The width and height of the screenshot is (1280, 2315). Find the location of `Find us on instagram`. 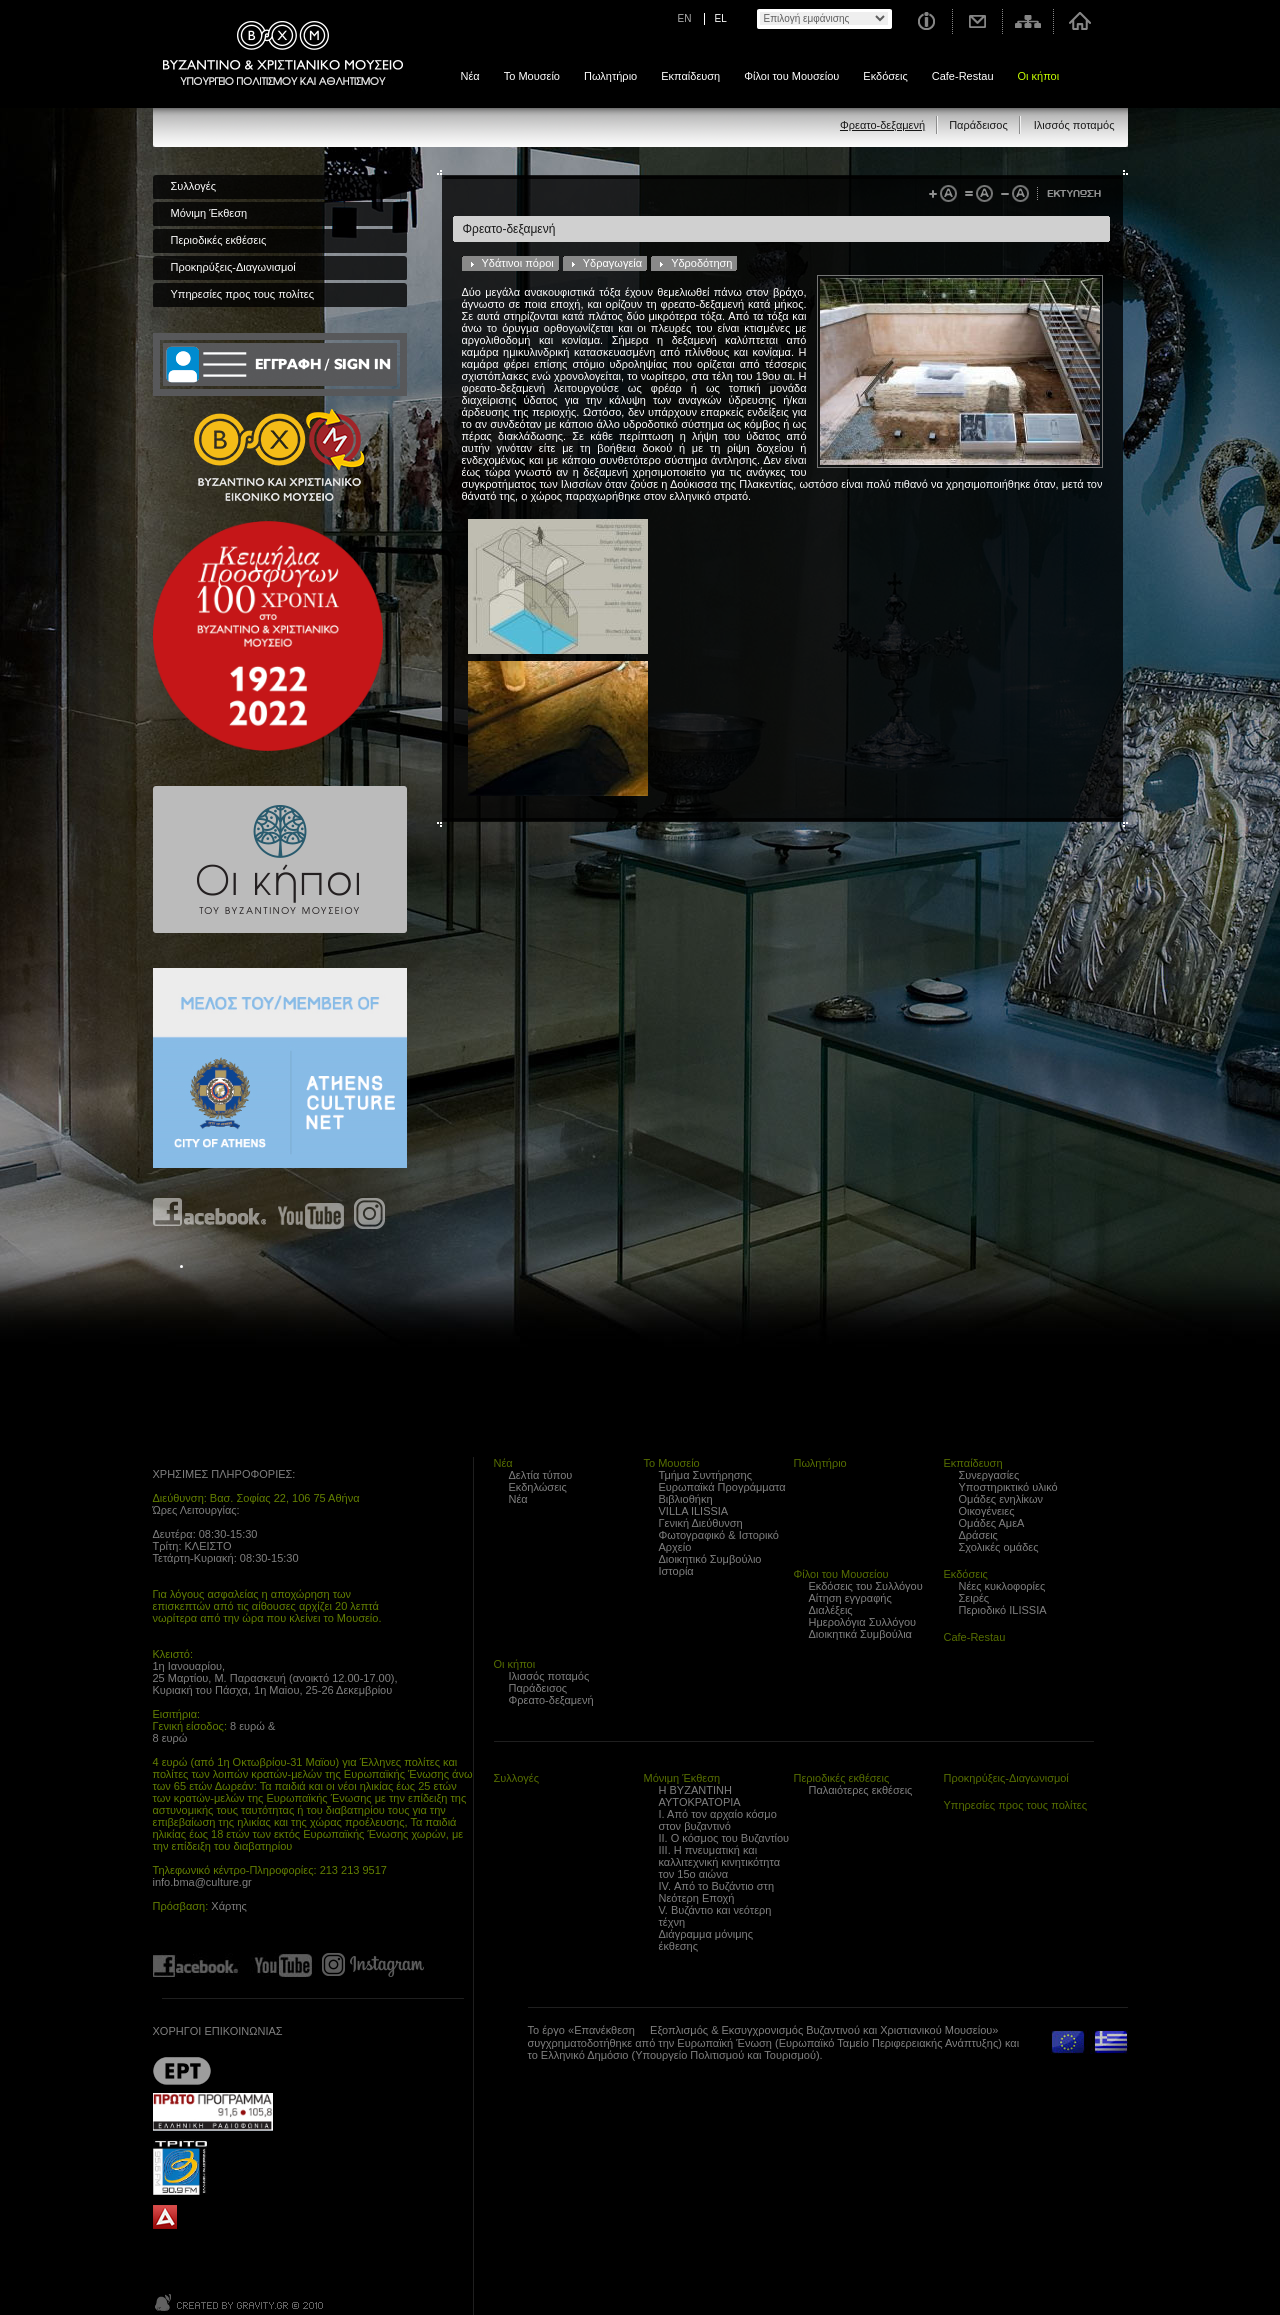

Find us on instagram is located at coordinates (369, 1213).